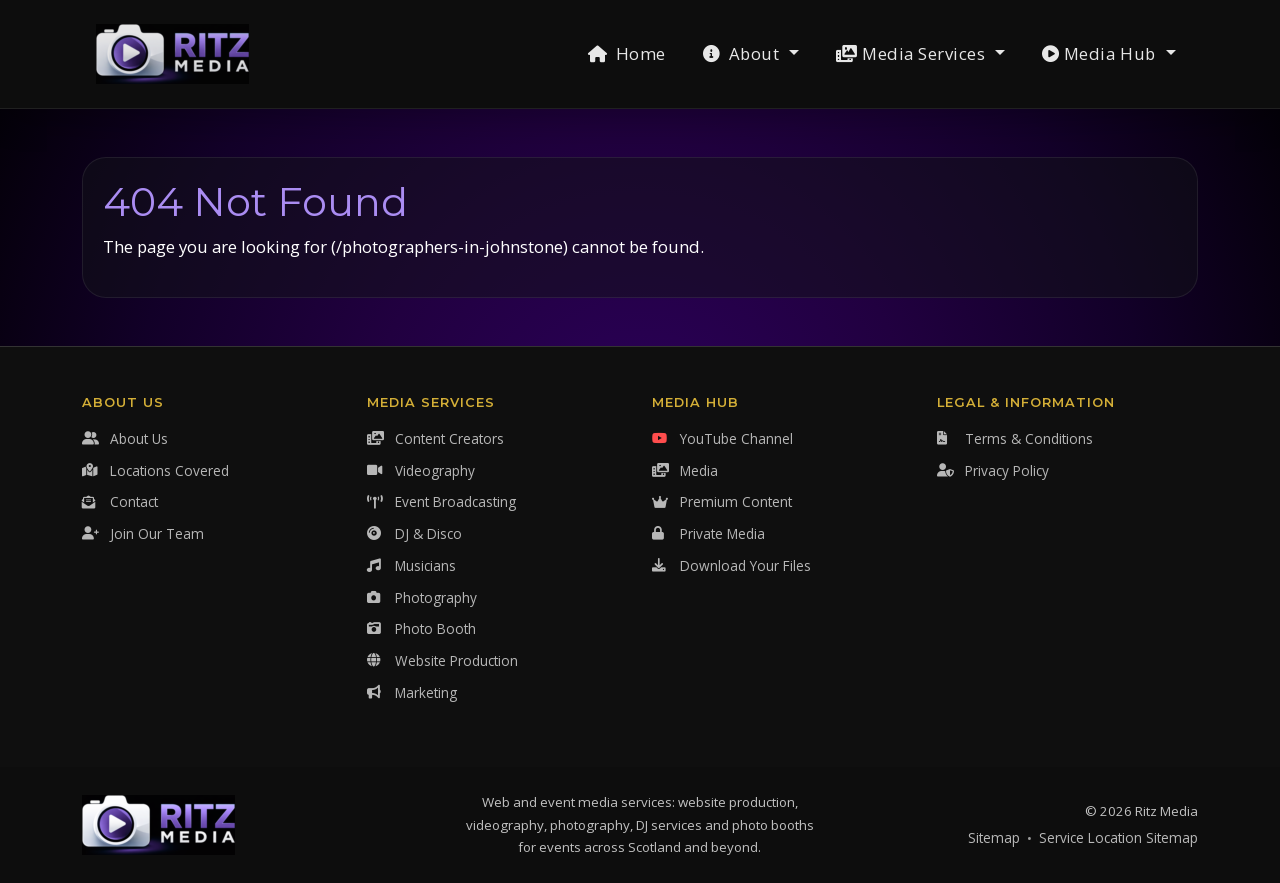 This screenshot has height=883, width=1280. Describe the element at coordinates (155, 470) in the screenshot. I see `Locations Covered` at that location.